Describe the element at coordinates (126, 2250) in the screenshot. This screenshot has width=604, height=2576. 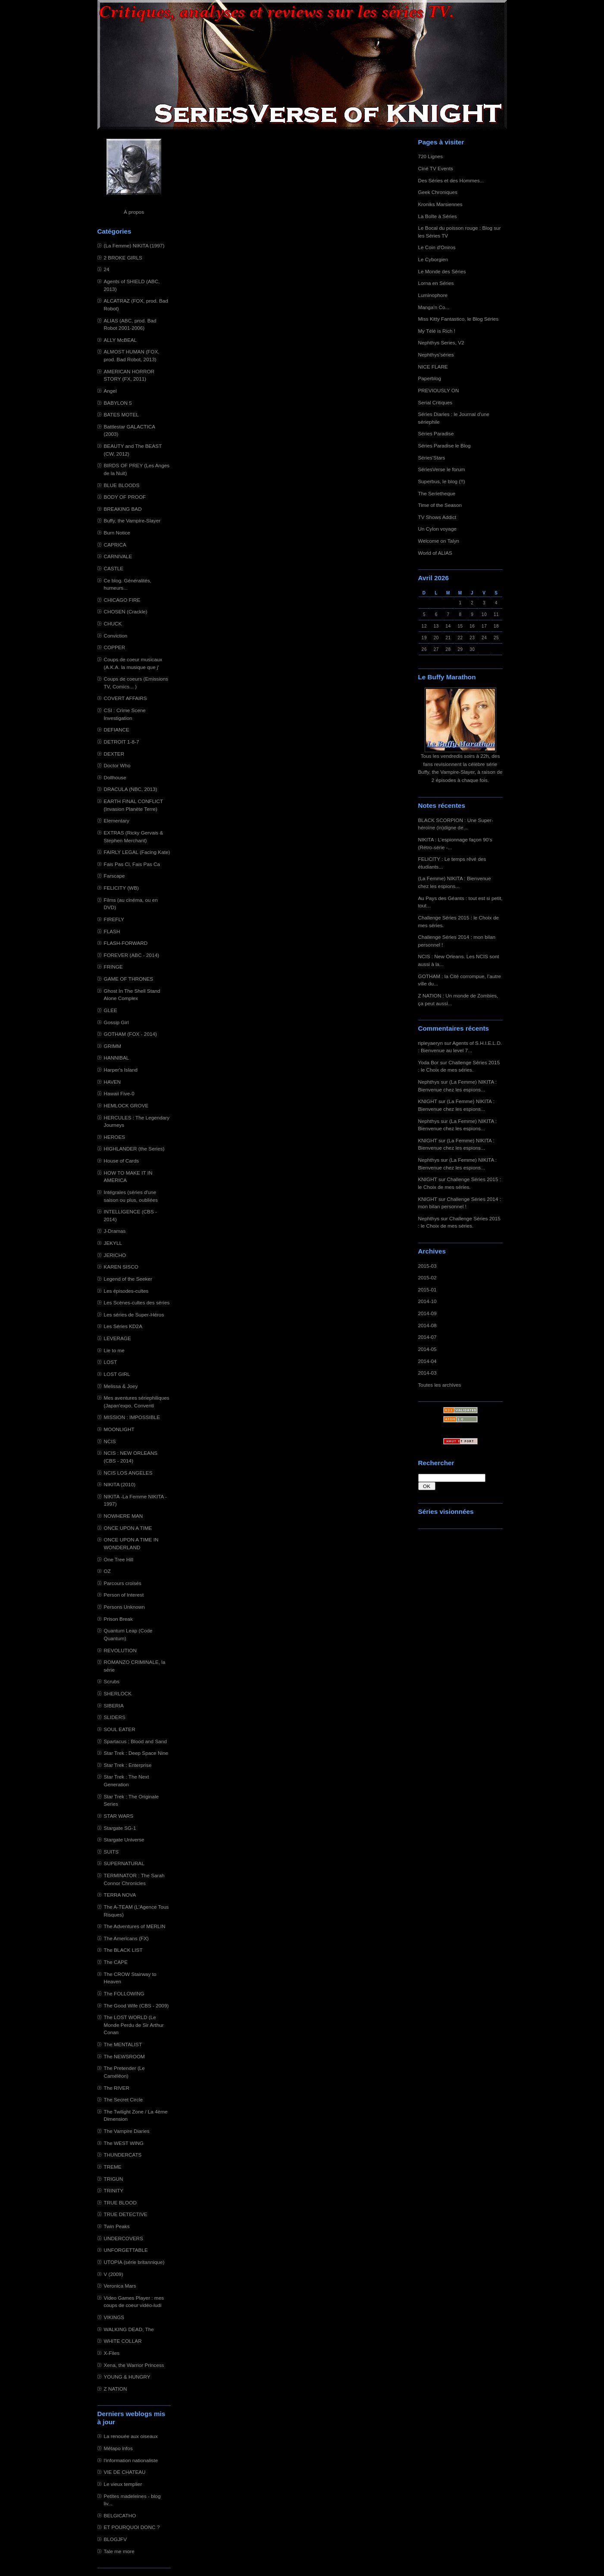
I see `UNFORGETTABLE` at that location.